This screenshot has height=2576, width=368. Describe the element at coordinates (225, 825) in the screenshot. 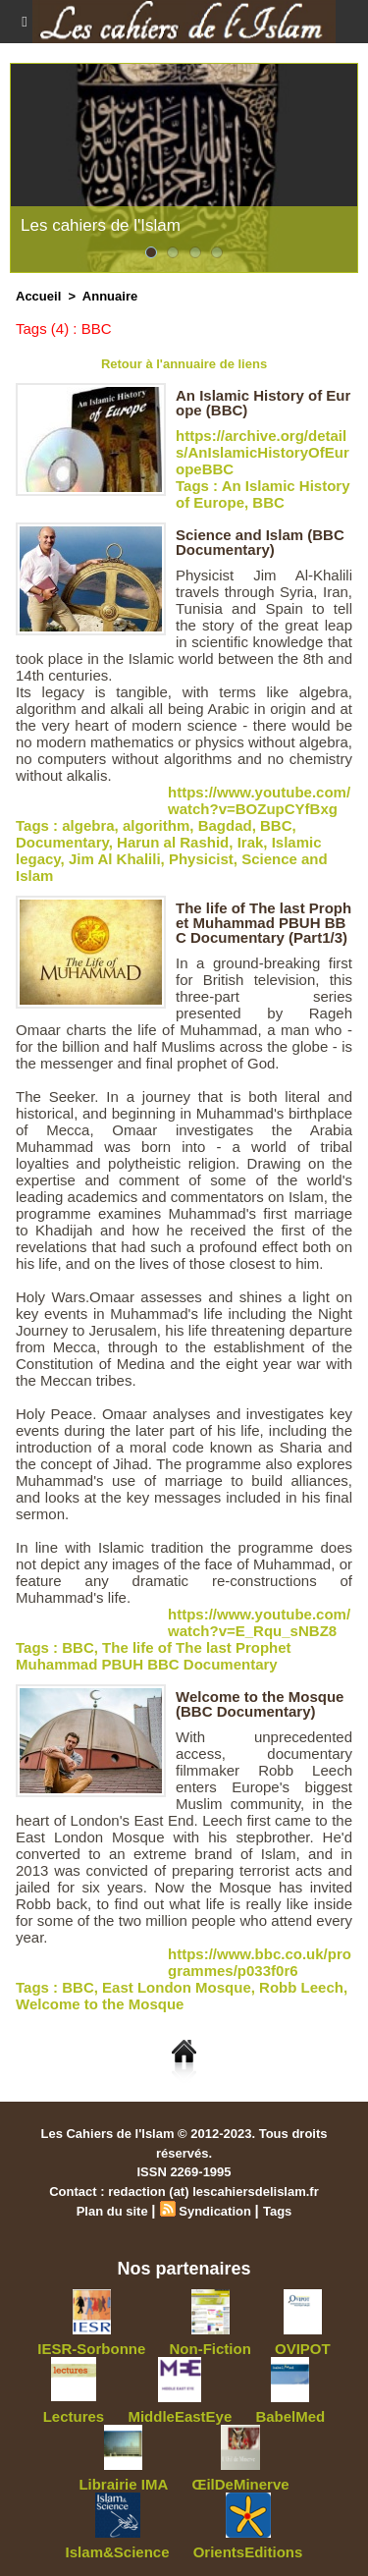

I see `Bagdad` at that location.